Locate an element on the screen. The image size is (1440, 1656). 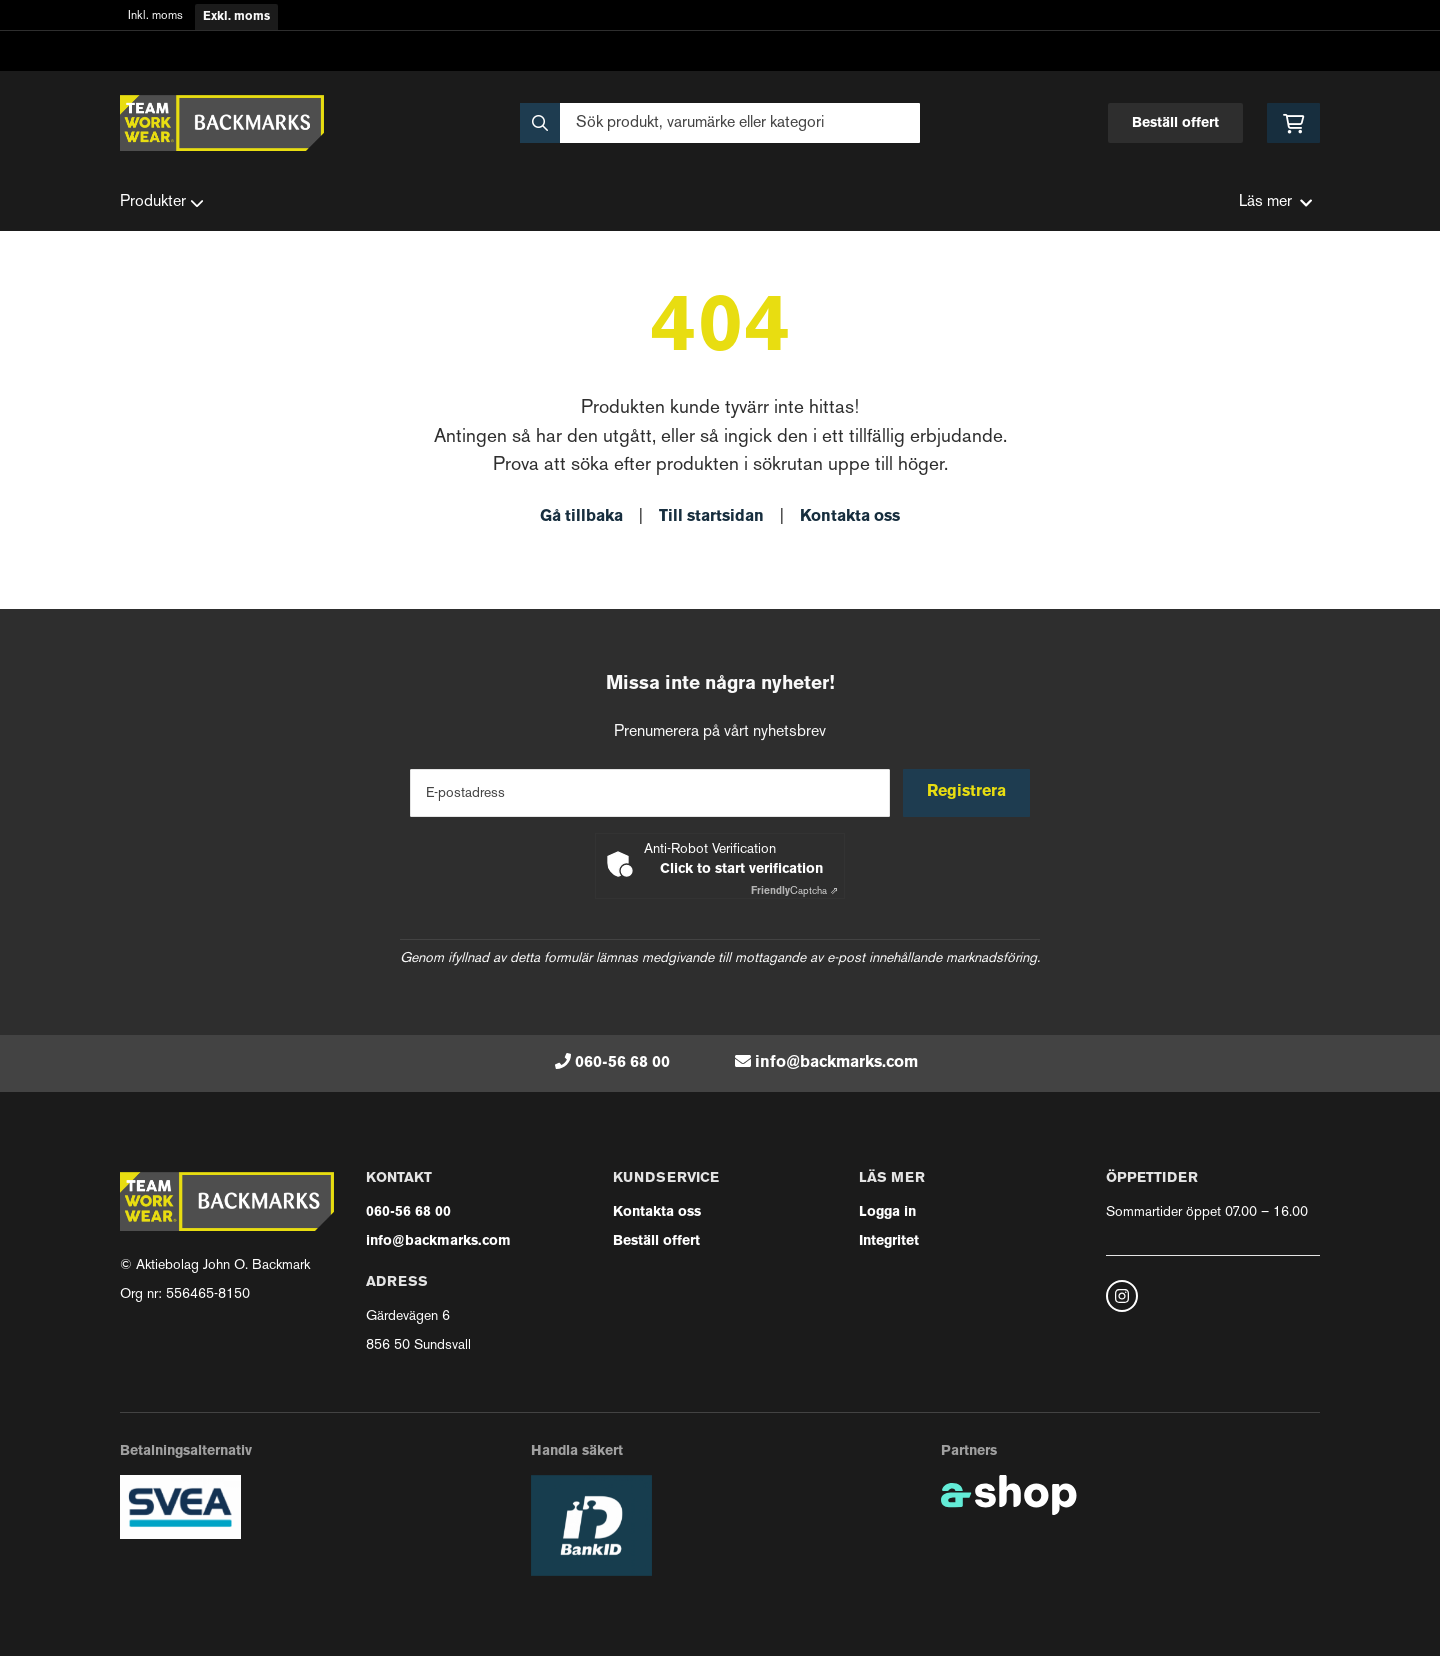
Inkl. moms is located at coordinates (155, 16).